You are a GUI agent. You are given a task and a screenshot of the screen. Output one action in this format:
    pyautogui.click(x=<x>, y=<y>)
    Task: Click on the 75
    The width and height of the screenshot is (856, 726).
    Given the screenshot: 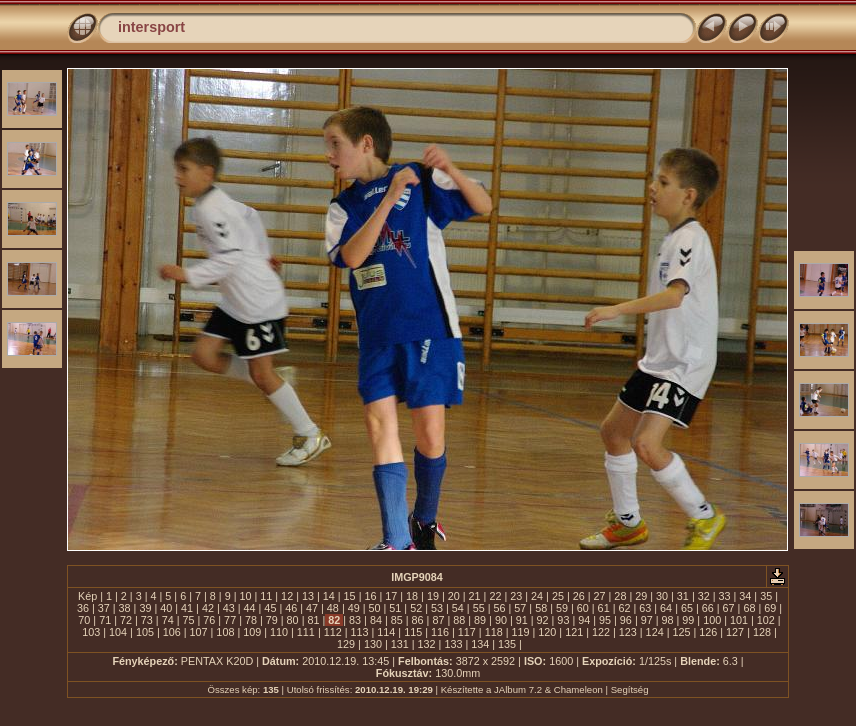 What is the action you would take?
    pyautogui.click(x=188, y=620)
    